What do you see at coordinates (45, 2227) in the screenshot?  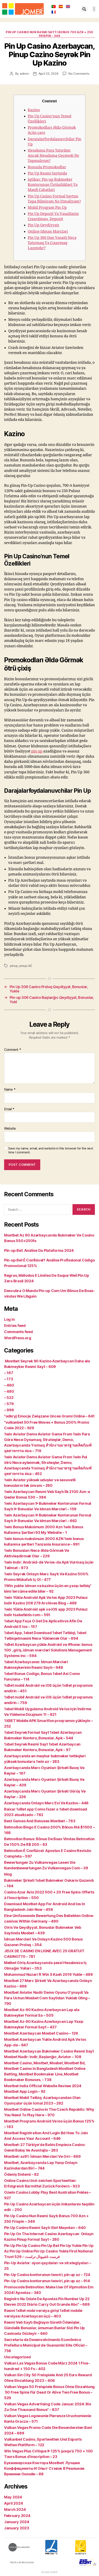 I see `Pin Up Casino Rəsmi Saytı Slot Maşınları – 640` at bounding box center [45, 2227].